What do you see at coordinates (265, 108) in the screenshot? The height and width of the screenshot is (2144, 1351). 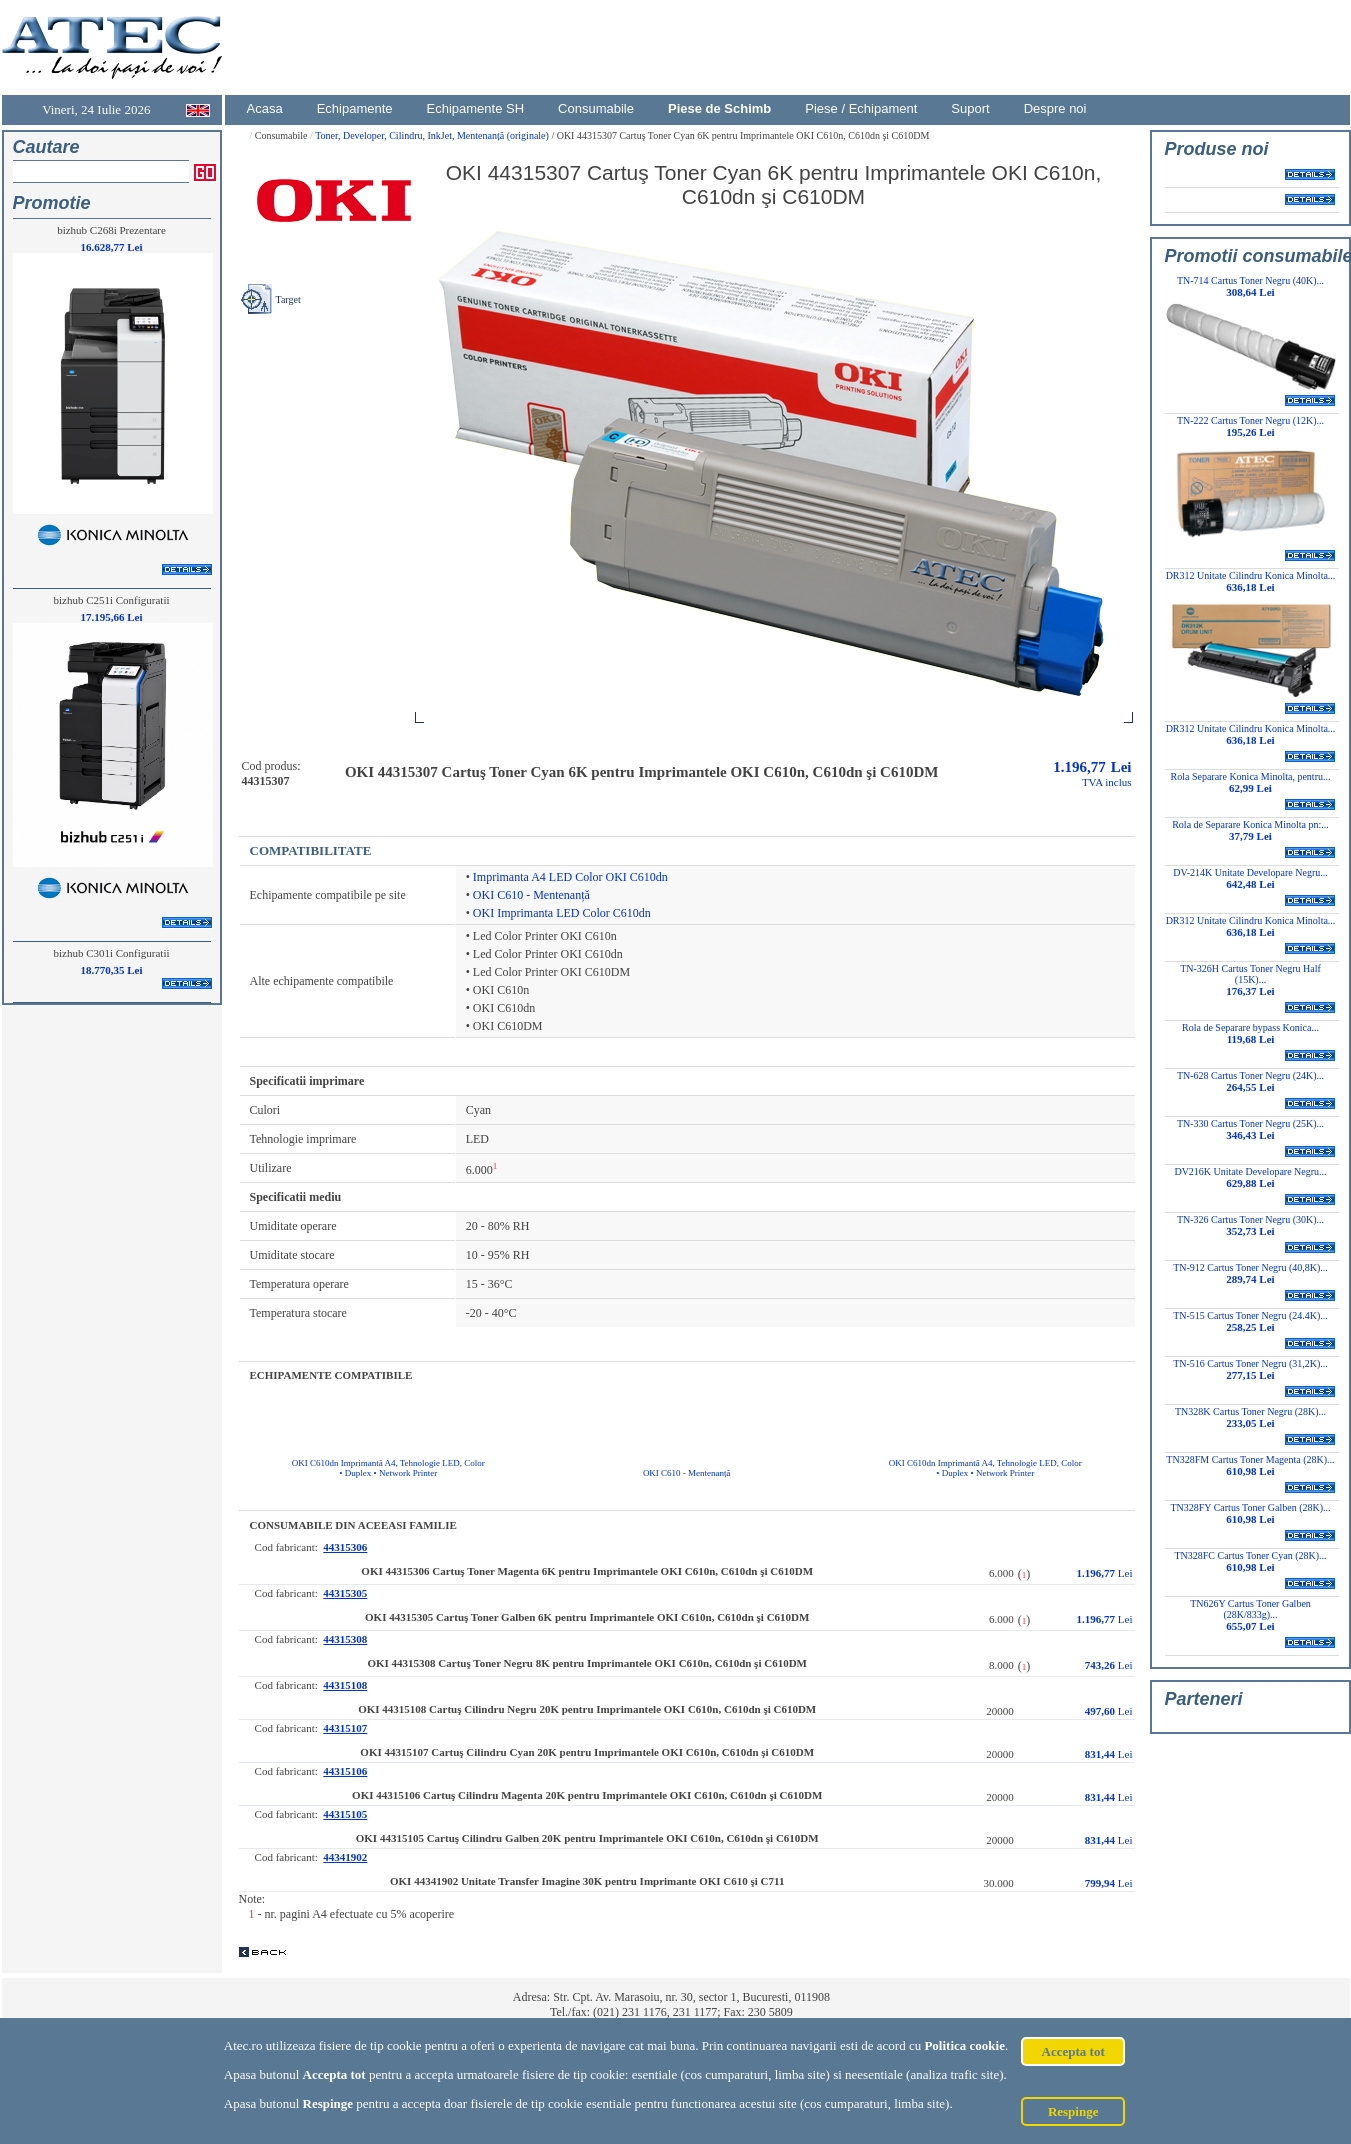 I see `Acasa` at bounding box center [265, 108].